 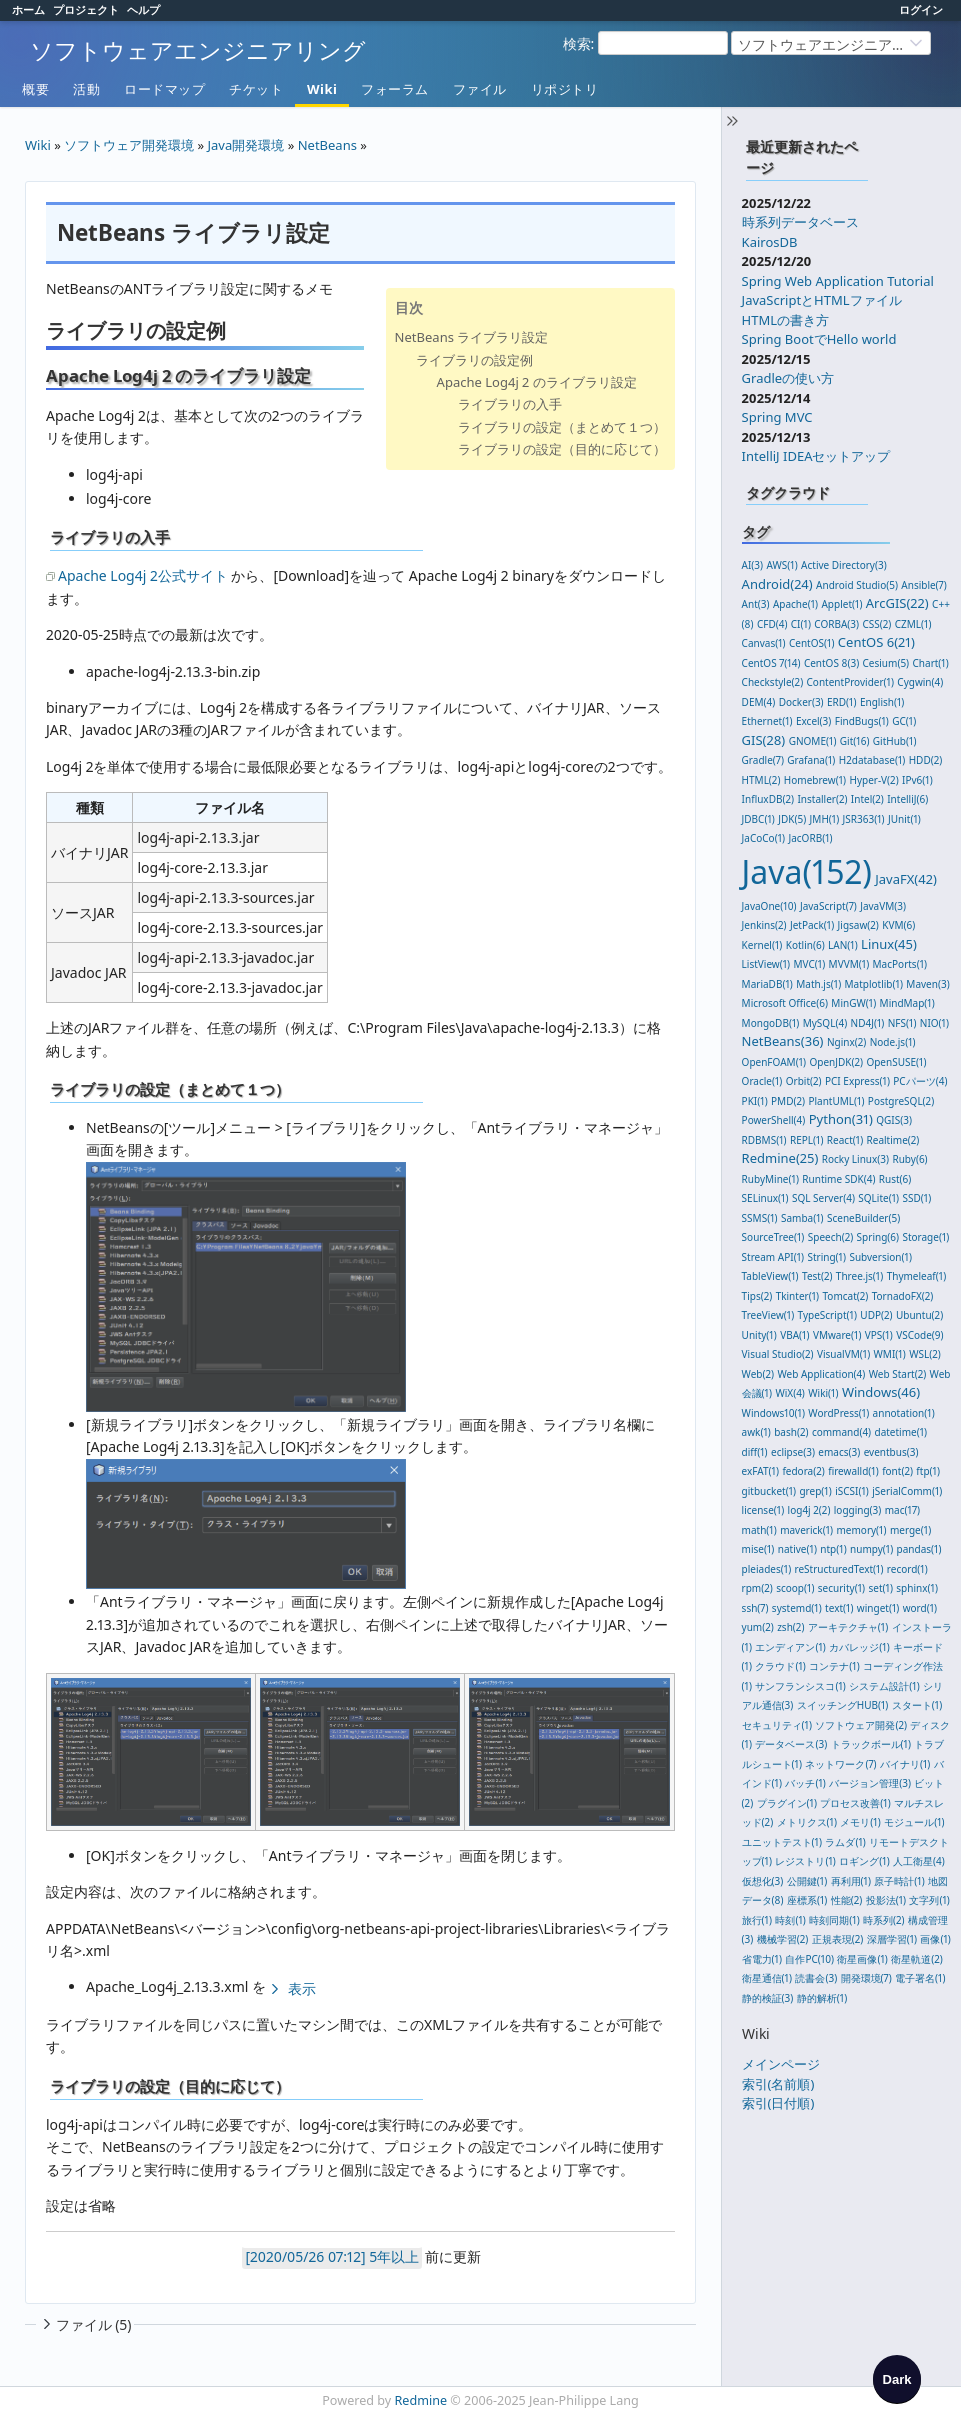 I want to click on 5年以上, so click(x=394, y=2256).